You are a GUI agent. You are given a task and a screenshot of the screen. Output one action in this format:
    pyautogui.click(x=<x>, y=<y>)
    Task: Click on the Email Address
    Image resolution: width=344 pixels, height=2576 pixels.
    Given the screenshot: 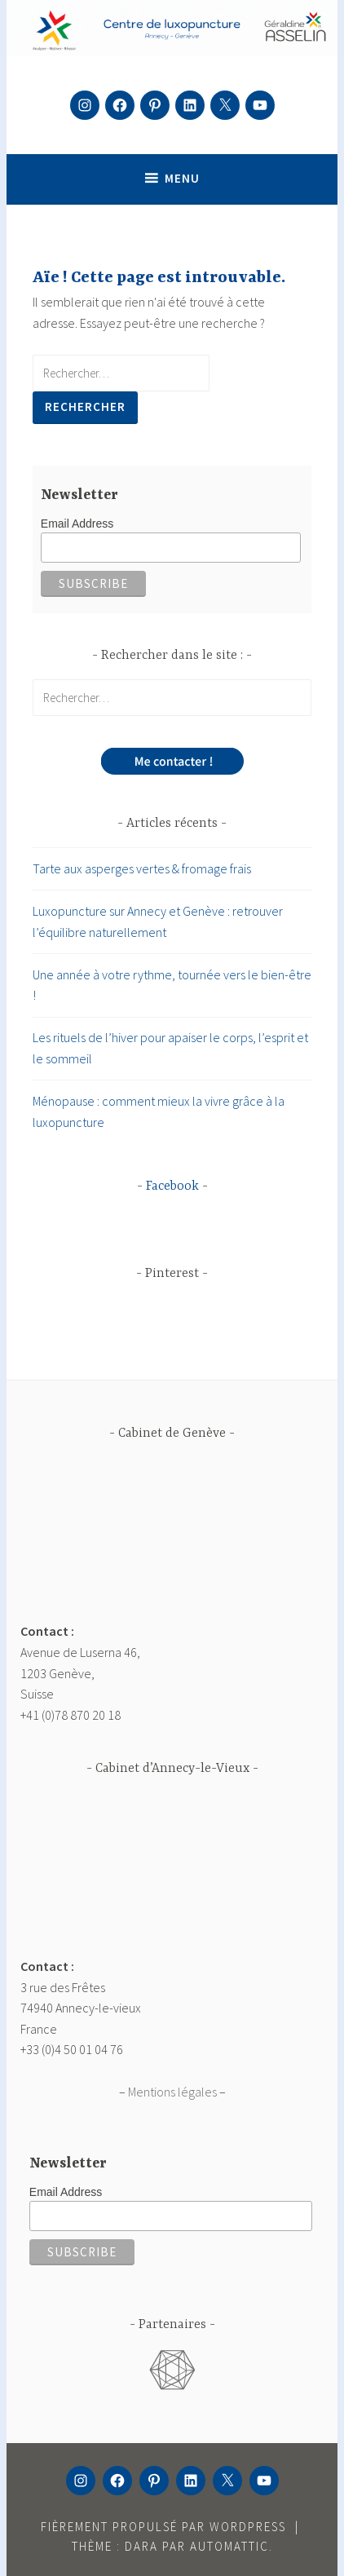 What is the action you would take?
    pyautogui.click(x=77, y=523)
    